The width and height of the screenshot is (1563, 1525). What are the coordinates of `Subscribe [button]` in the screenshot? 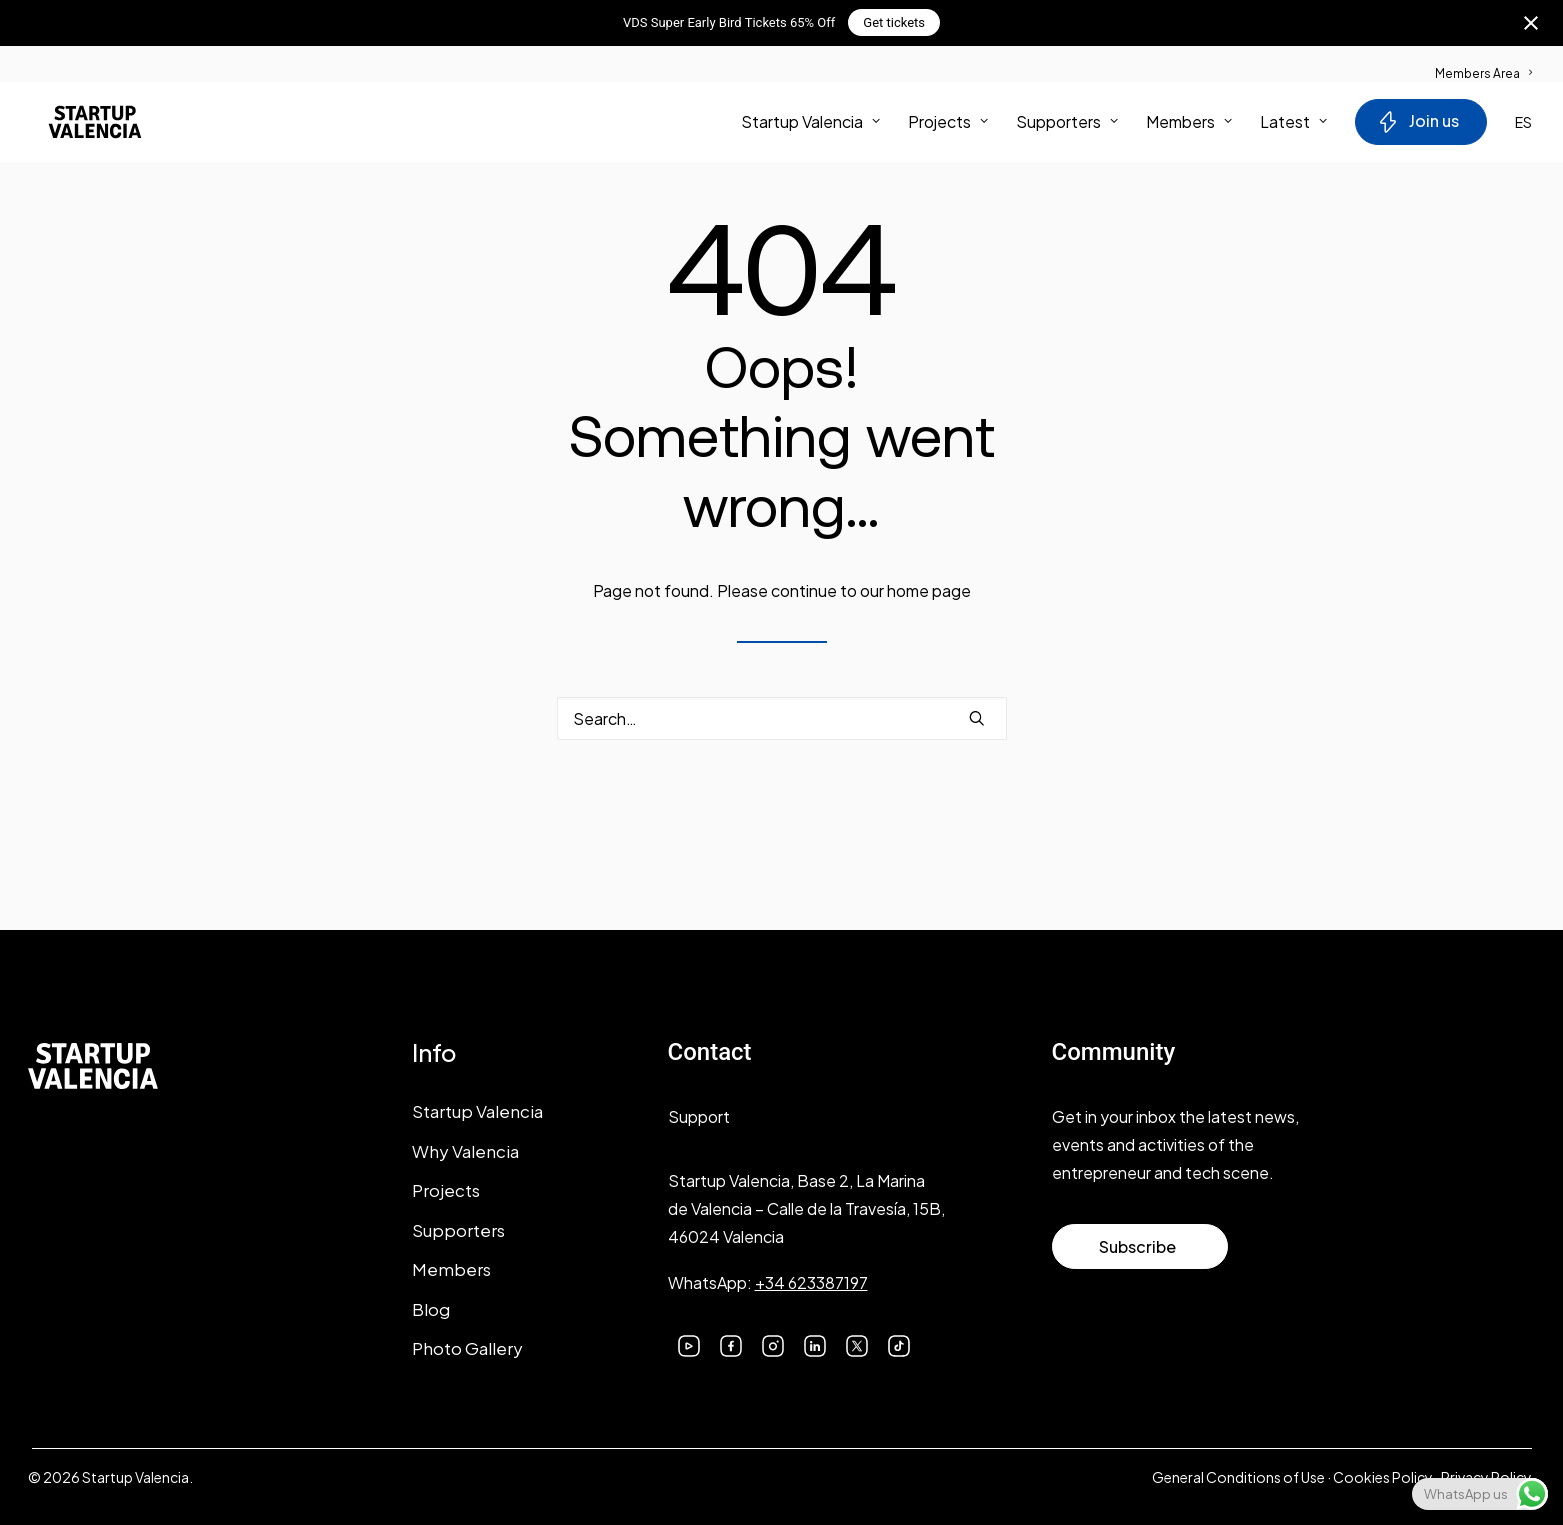 It's located at (1137, 1246).